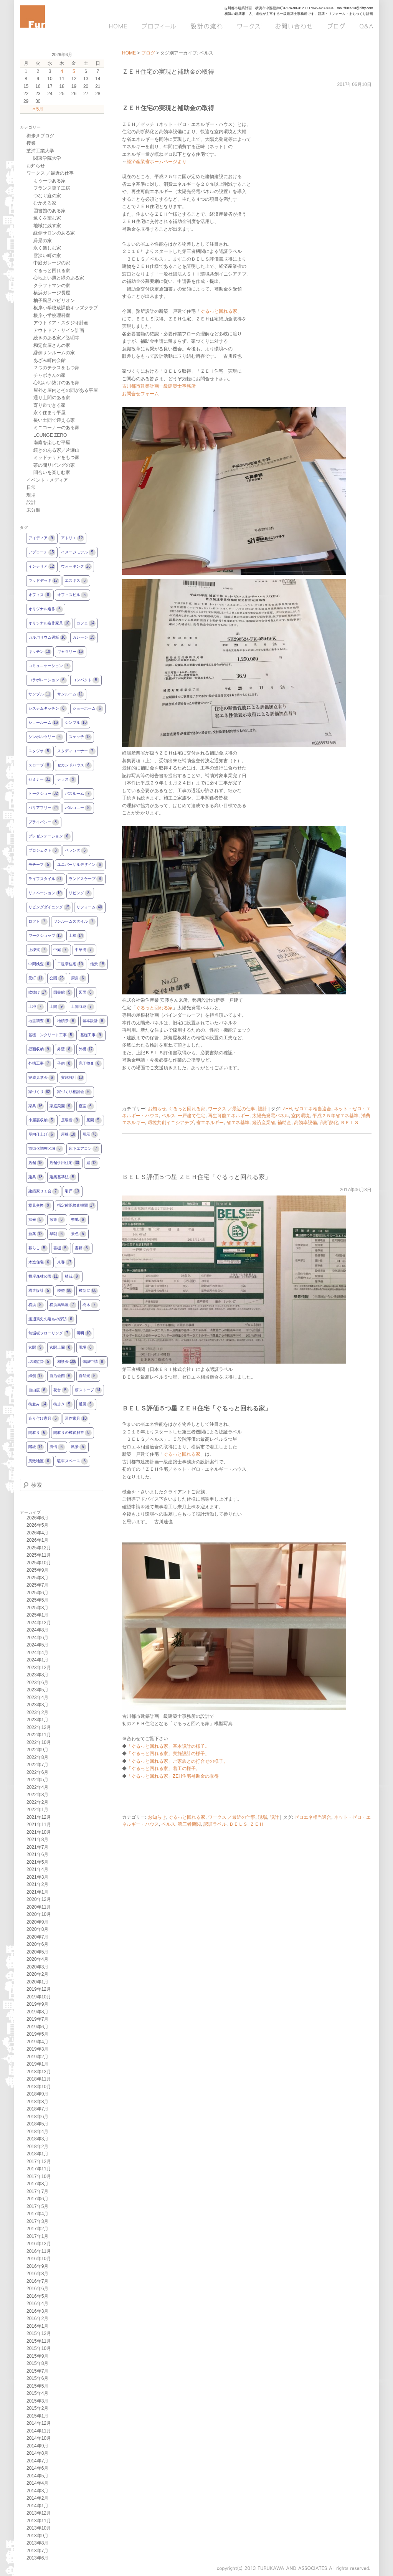 This screenshot has height=2576, width=393. Describe the element at coordinates (61, 1376) in the screenshot. I see `自治会館 [自治会館6個の項目]` at that location.